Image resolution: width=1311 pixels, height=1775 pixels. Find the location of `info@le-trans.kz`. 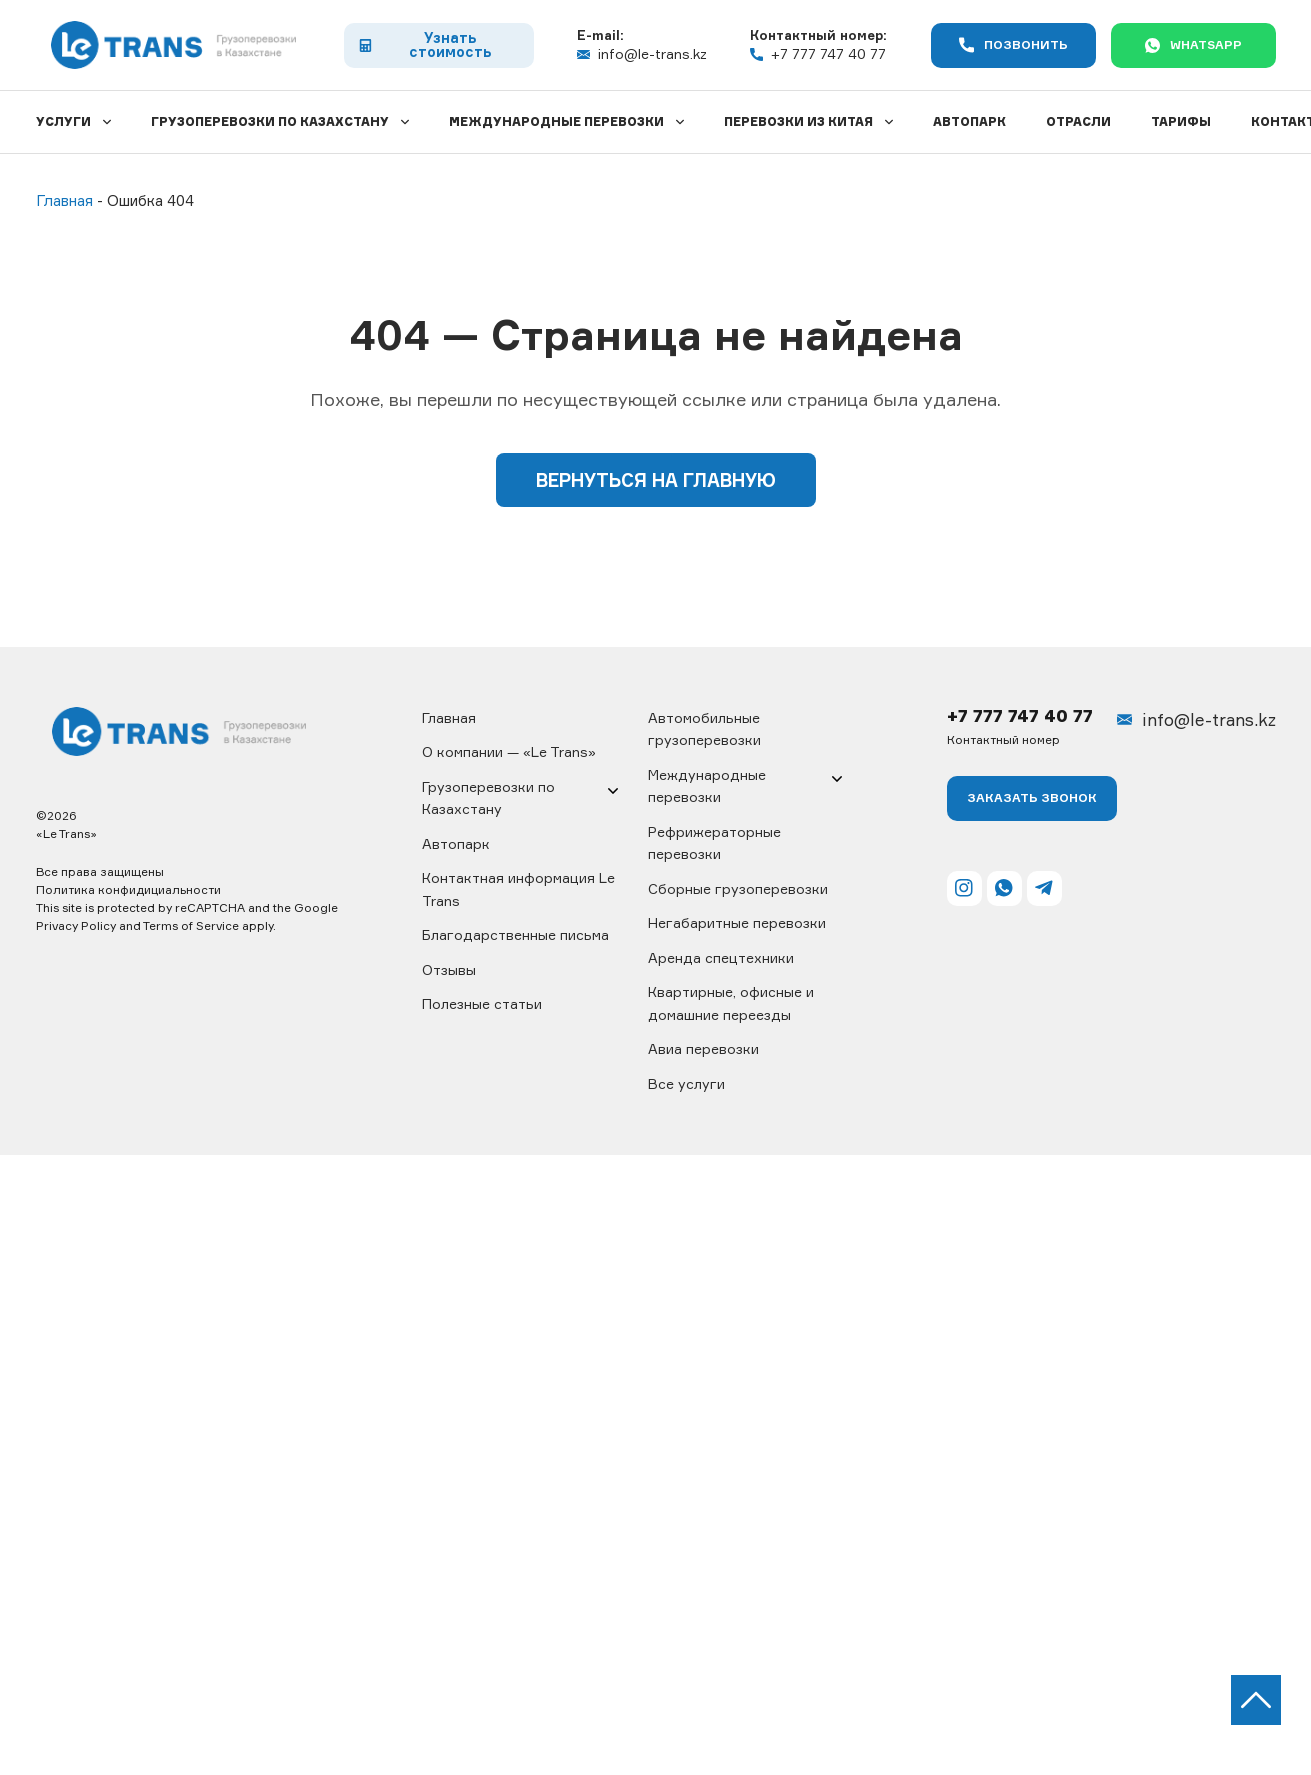

info@le-trans.kz is located at coordinates (642, 54).